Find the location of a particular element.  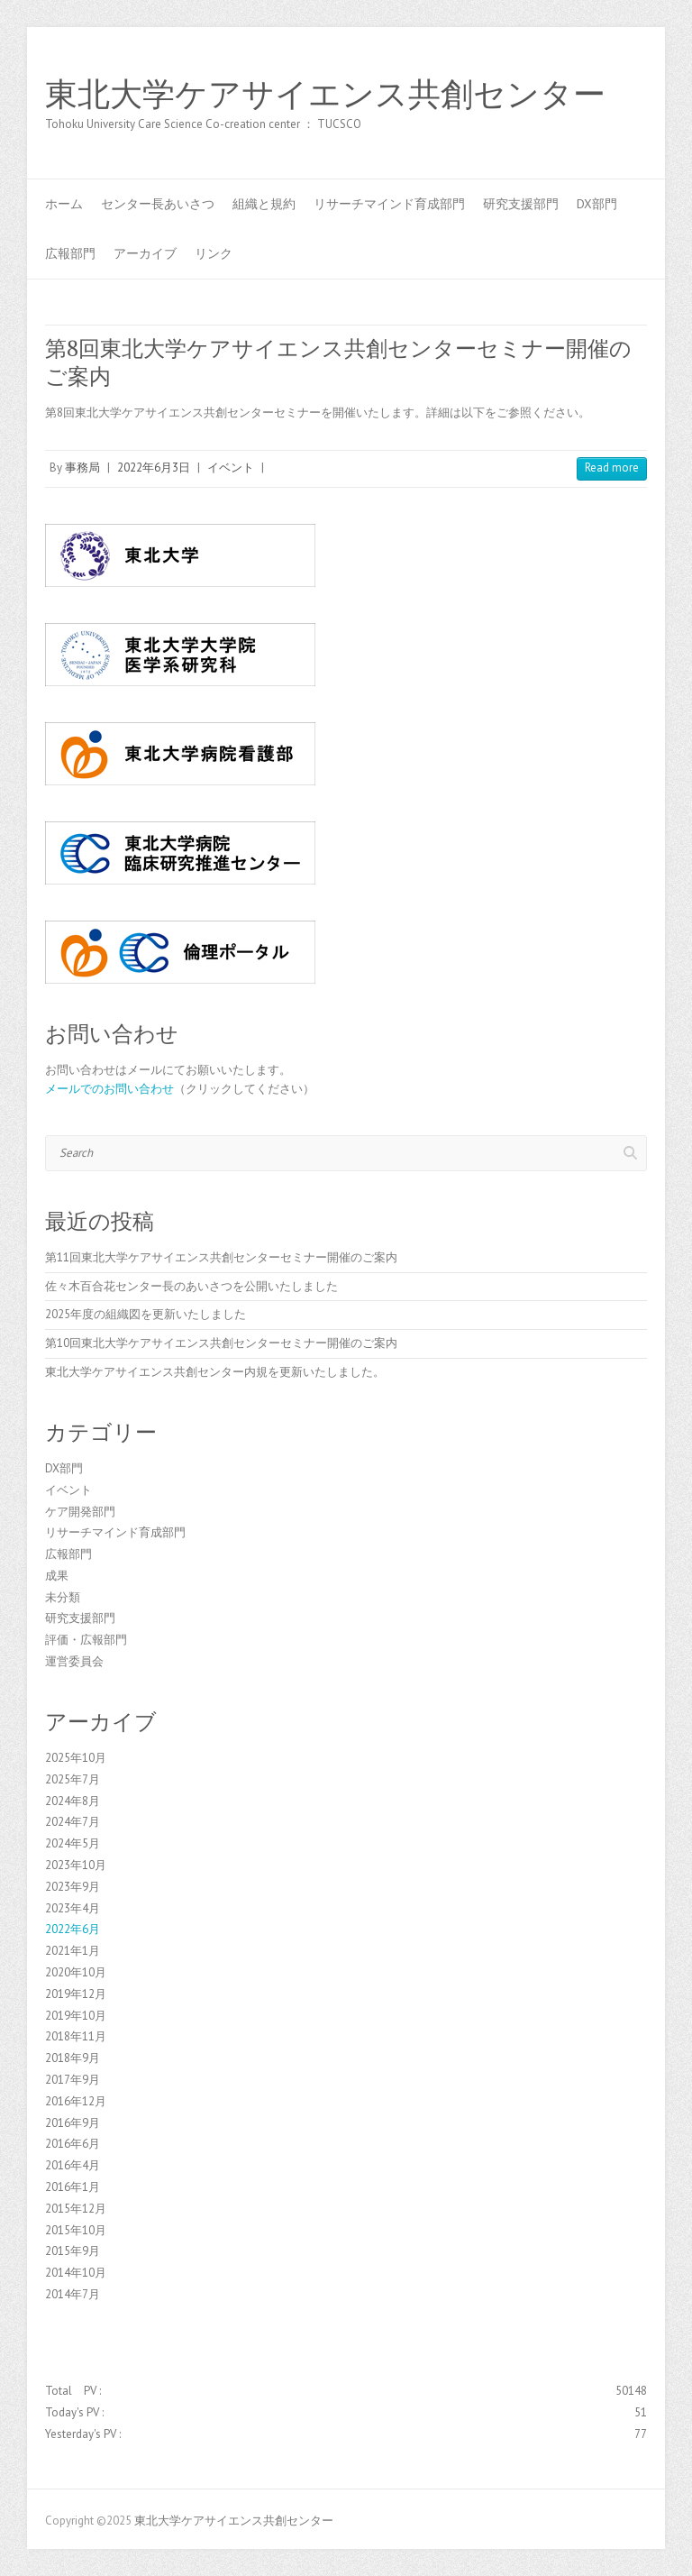

2025年度の組織図を更新いたしました is located at coordinates (145, 1314).